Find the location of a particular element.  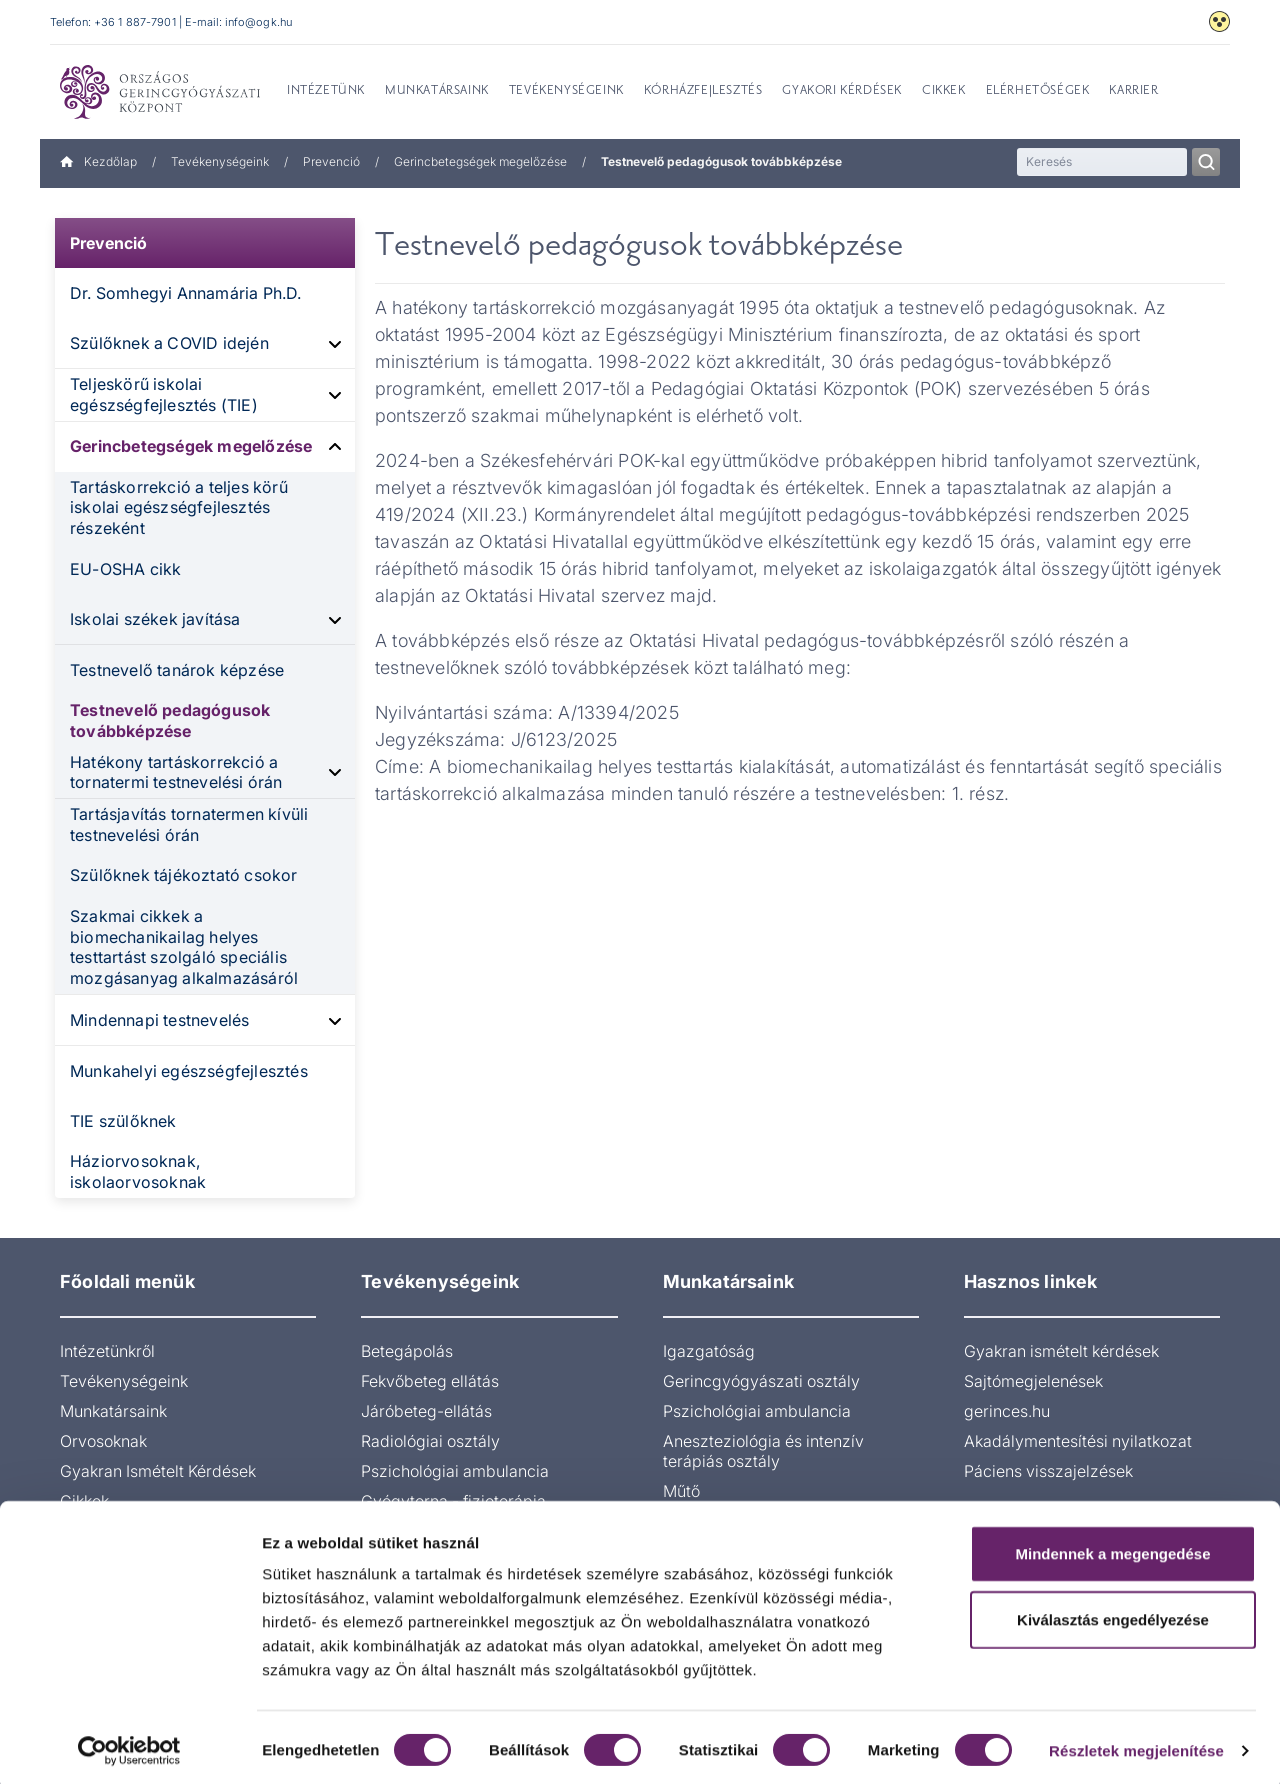

Radiológiai osztály is located at coordinates (430, 1441).